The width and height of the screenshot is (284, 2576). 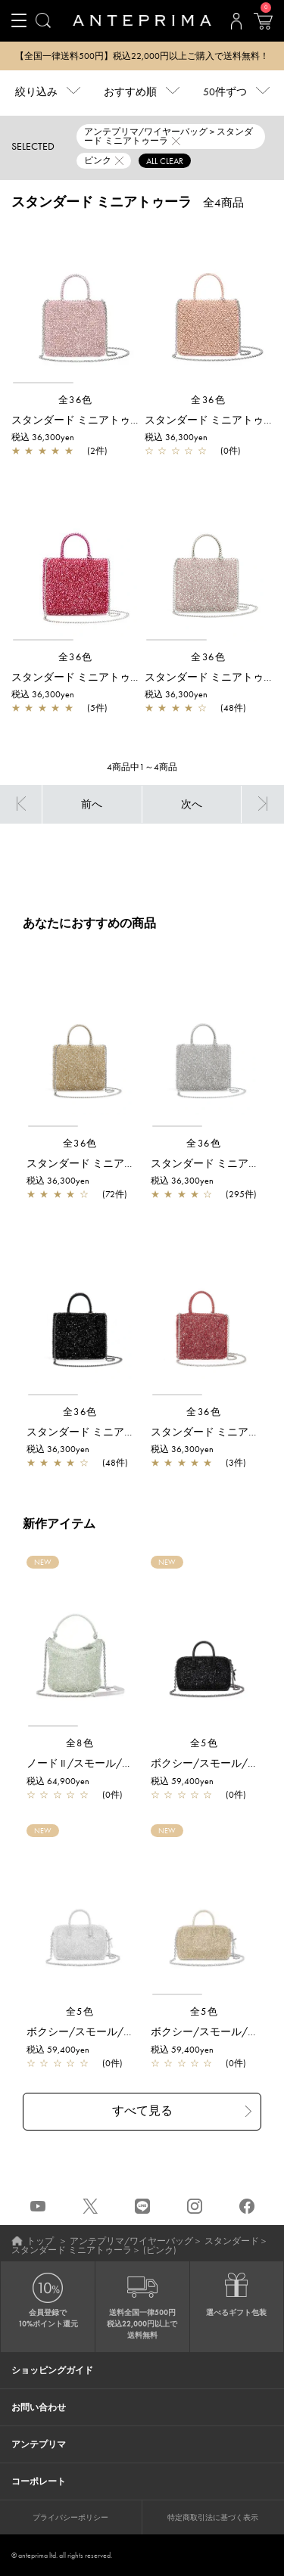 I want to click on スタンダード ミニアトゥーラ/フラミンゴシルバー, so click(x=132, y=420).